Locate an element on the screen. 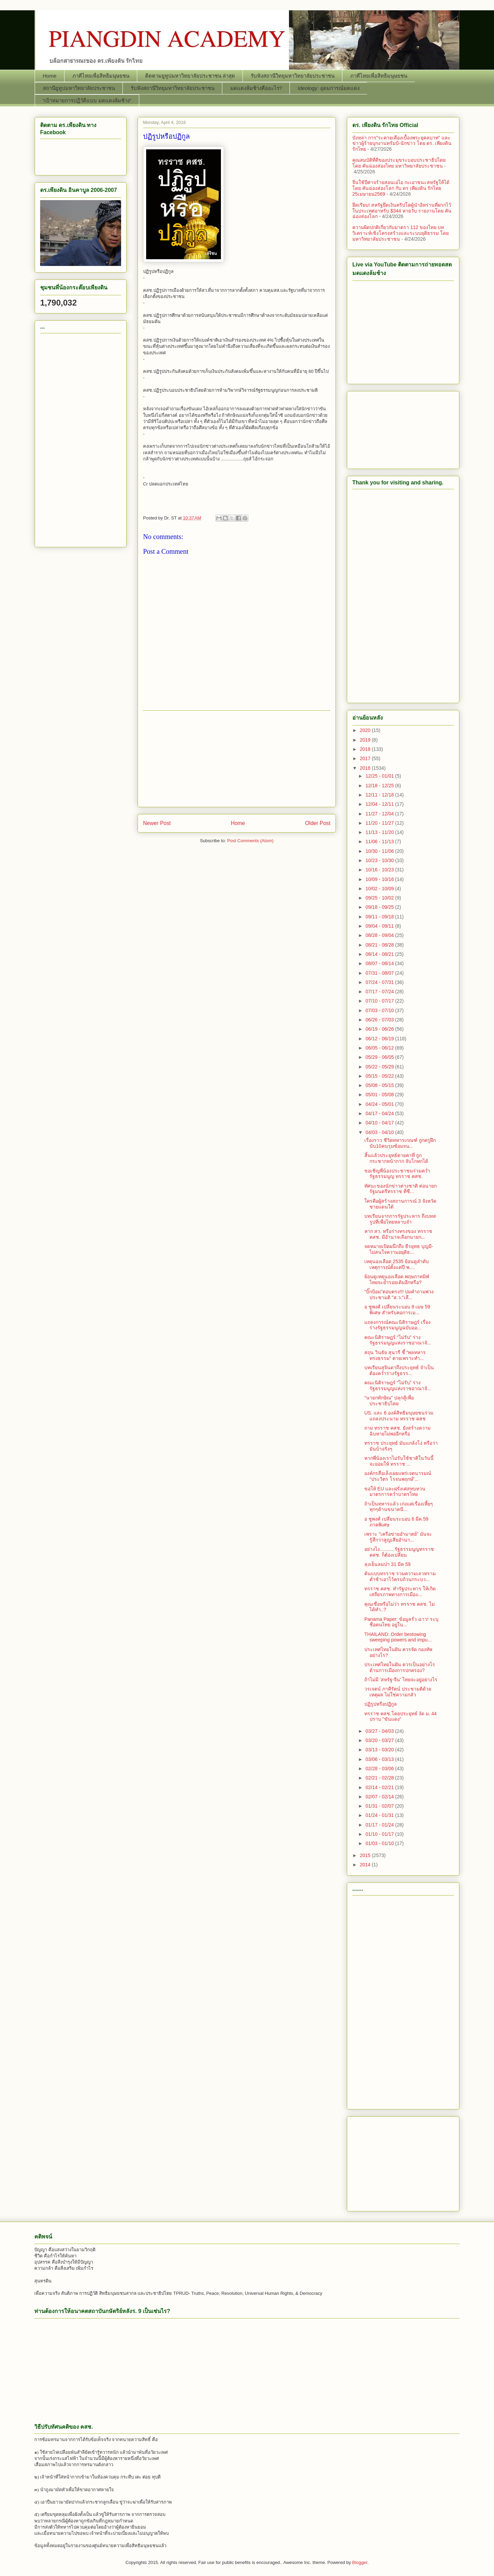 The width and height of the screenshot is (494, 2576). สิ้นแล้วประยุทธ์ตายคาที่ ถูกกระชากหน้ากาก จับโกหกได้ is located at coordinates (396, 1158).